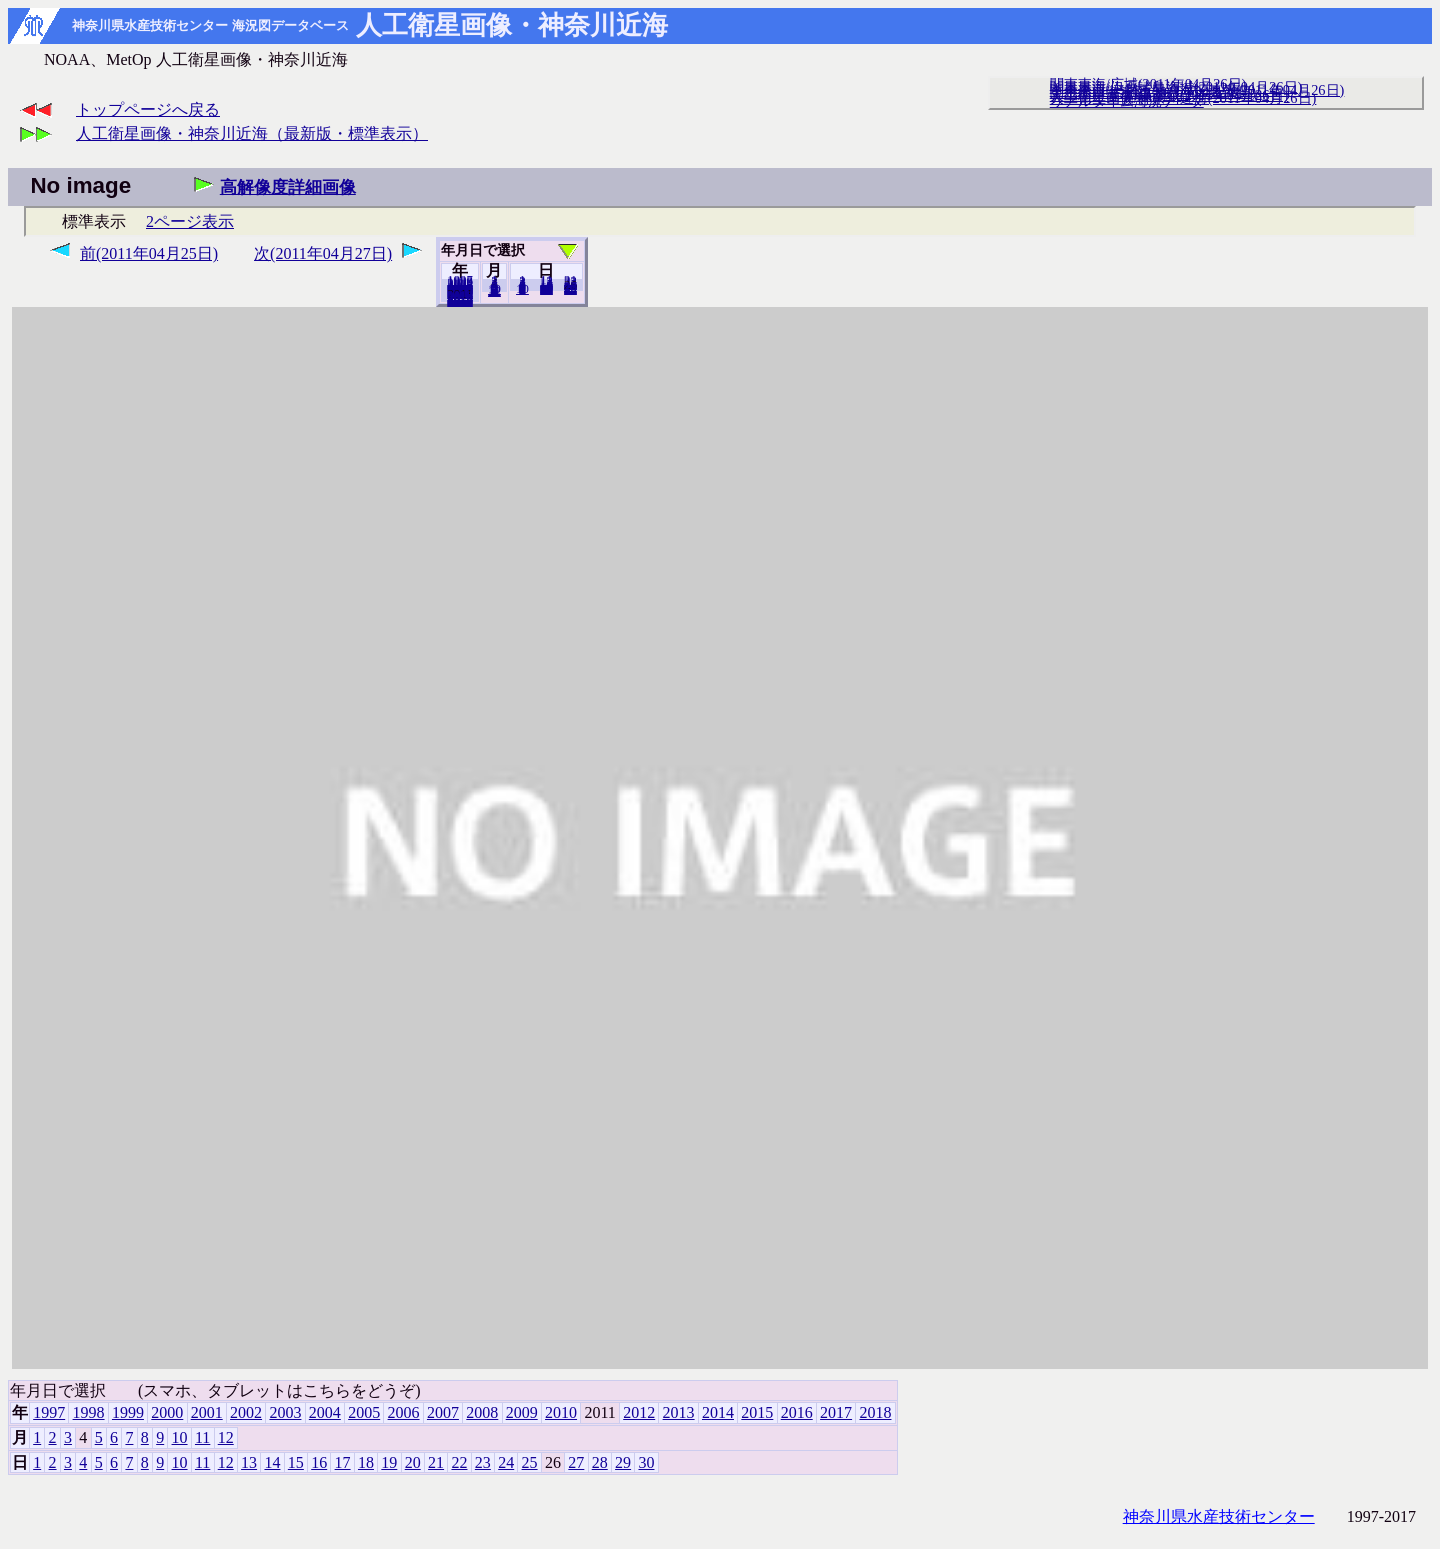 Image resolution: width=1440 pixels, height=1549 pixels. What do you see at coordinates (149, 253) in the screenshot?
I see `前(2011年04月25日)` at bounding box center [149, 253].